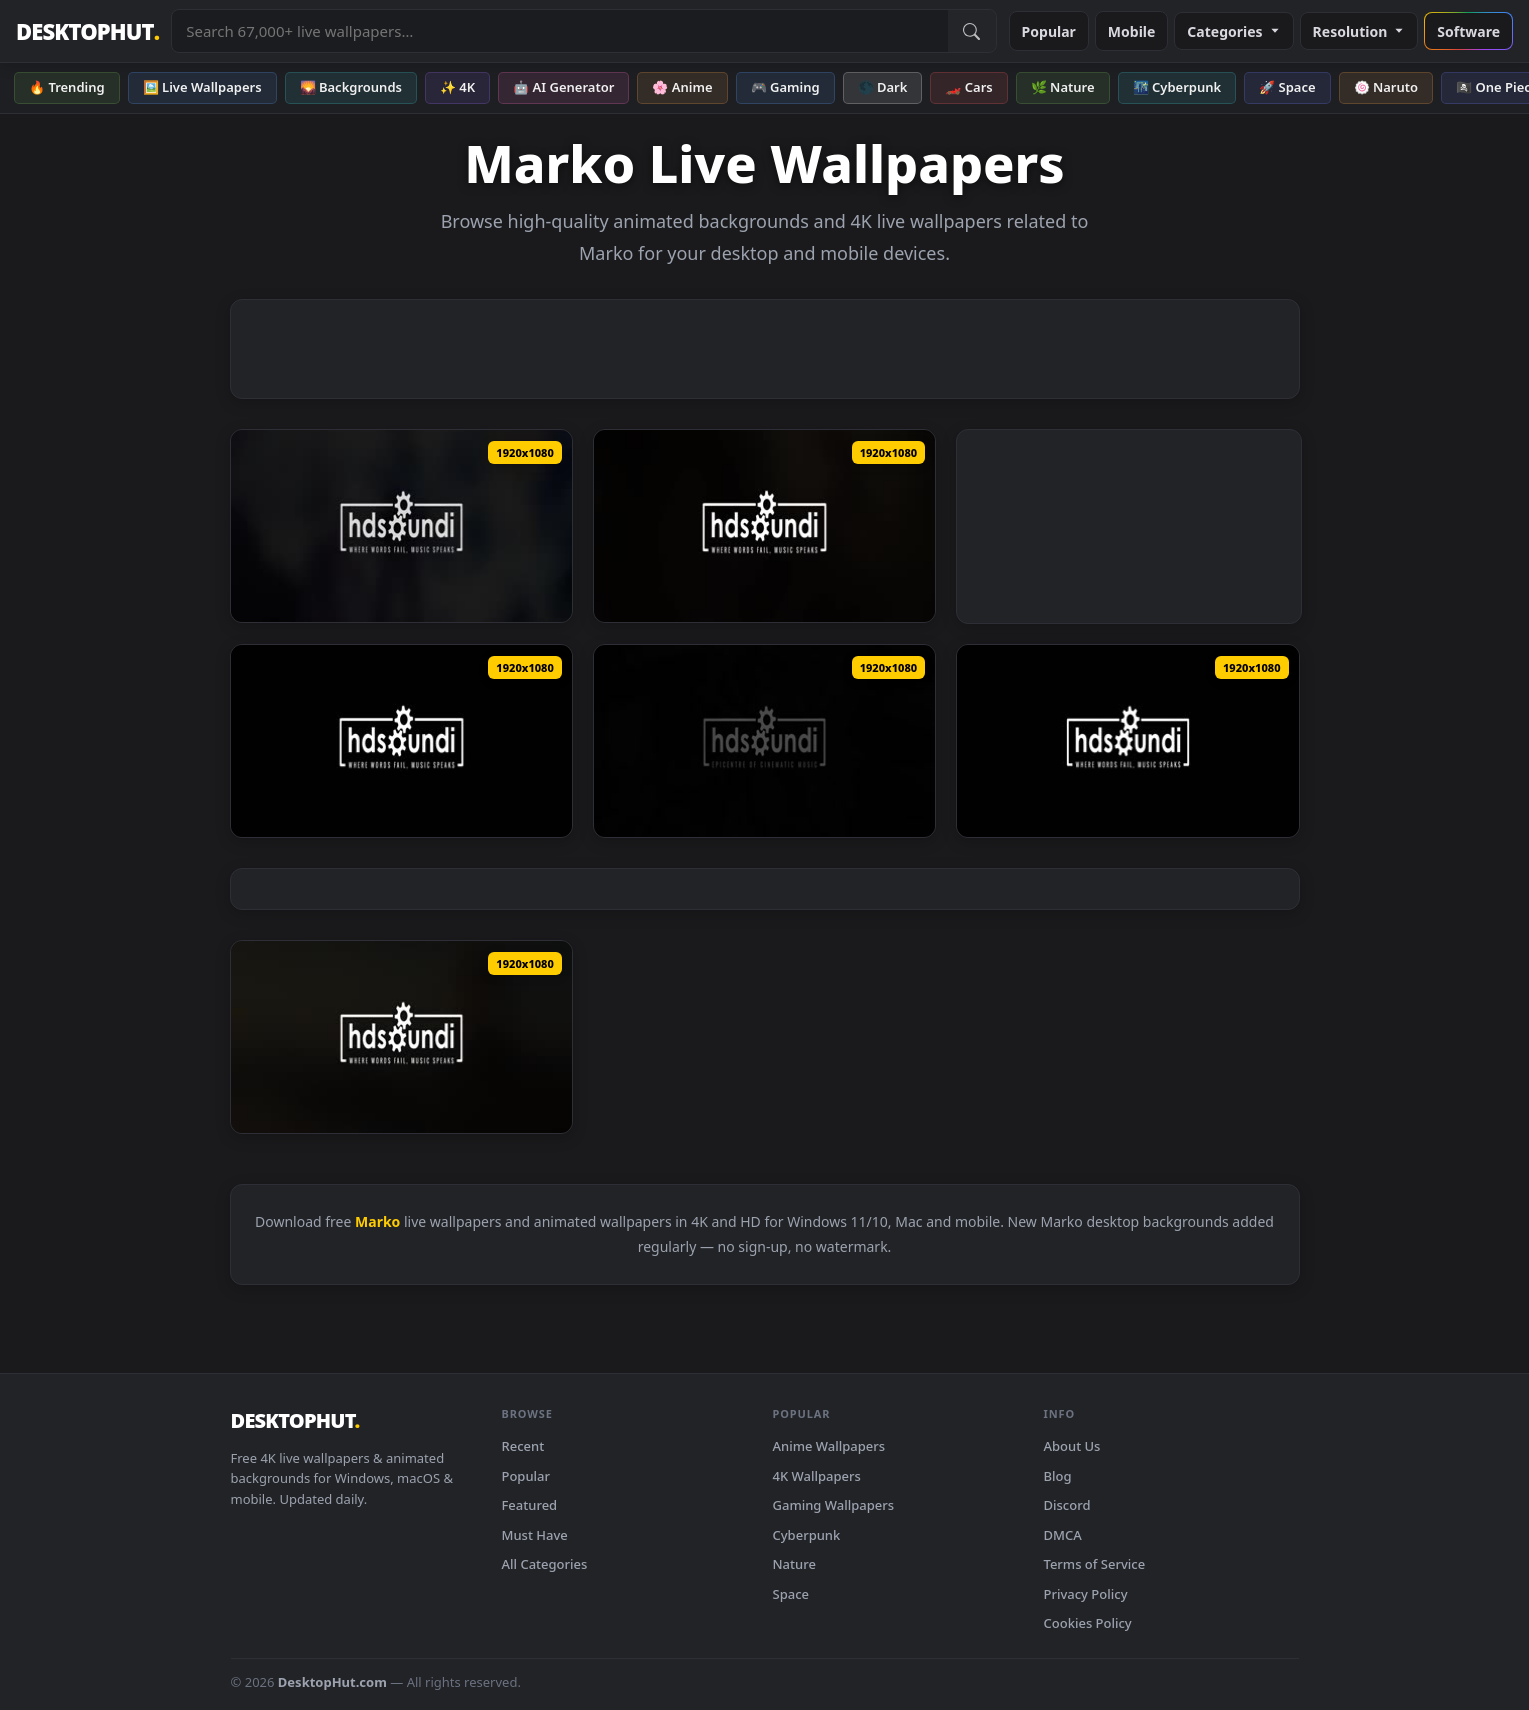  What do you see at coordinates (1132, 31) in the screenshot?
I see `Mobile` at bounding box center [1132, 31].